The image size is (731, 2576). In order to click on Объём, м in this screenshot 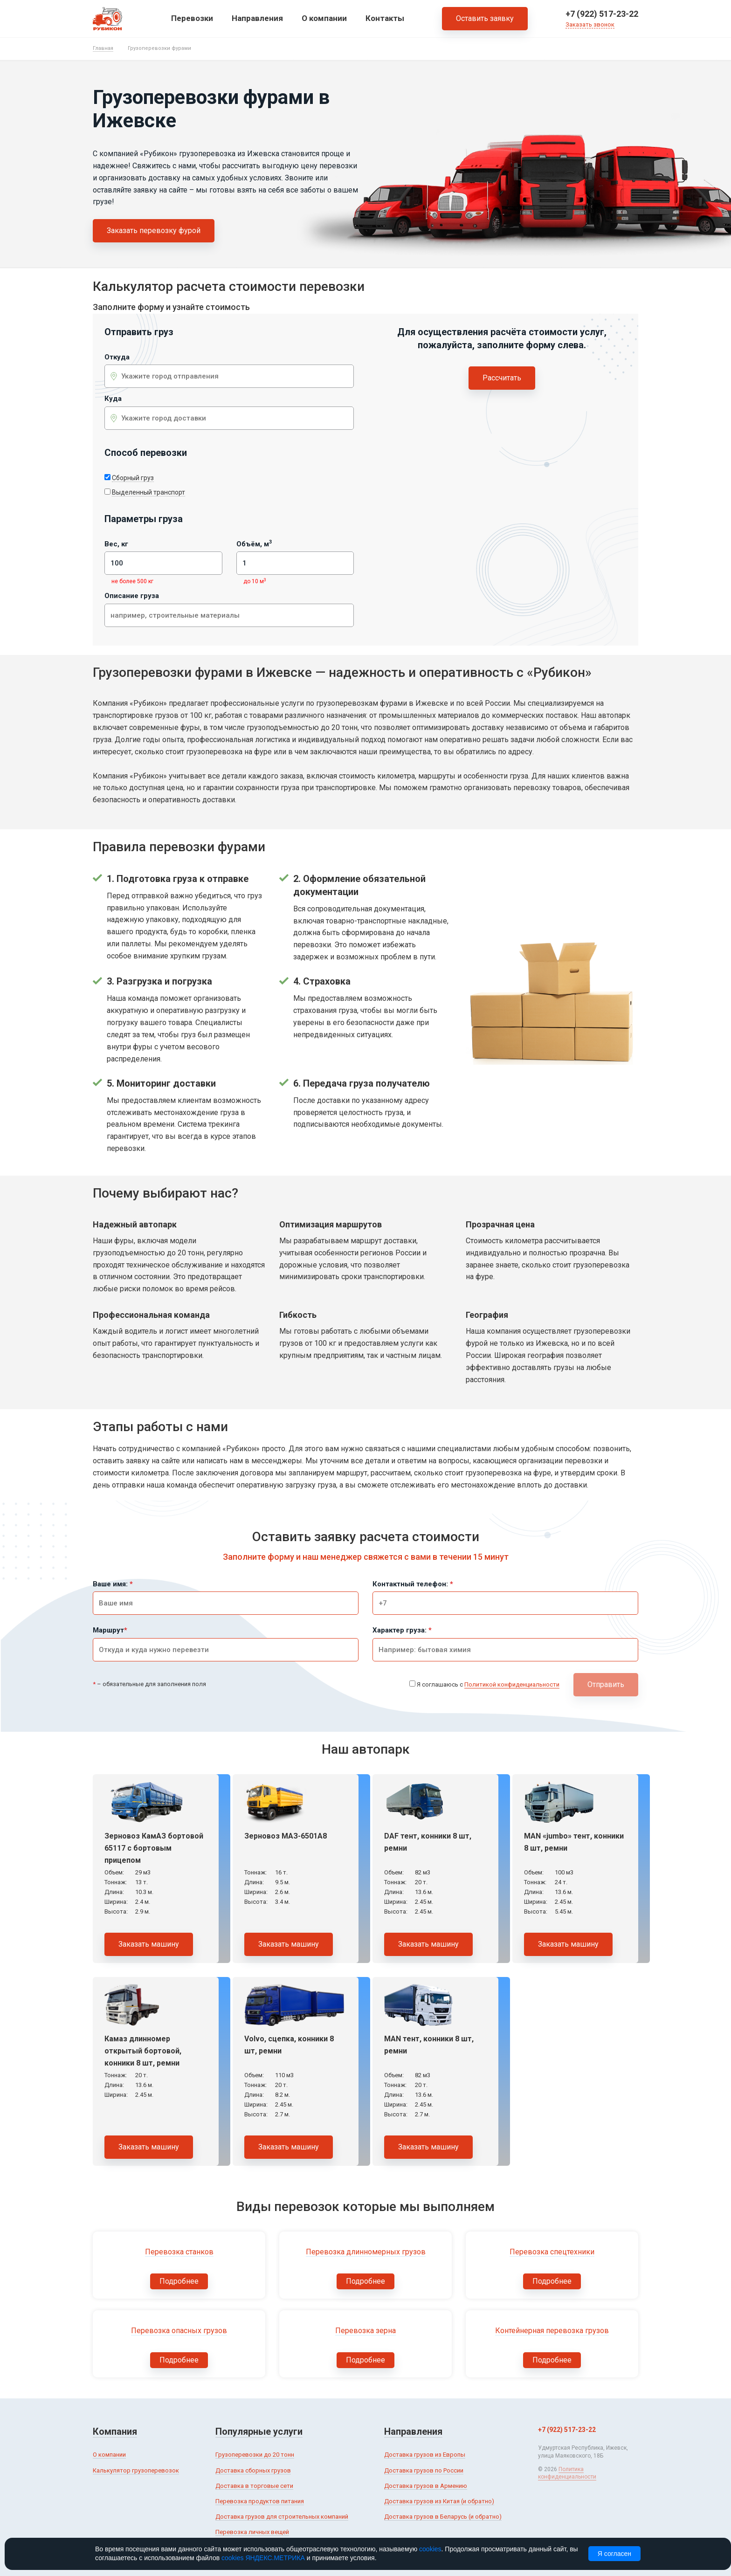, I will do `click(254, 544)`.